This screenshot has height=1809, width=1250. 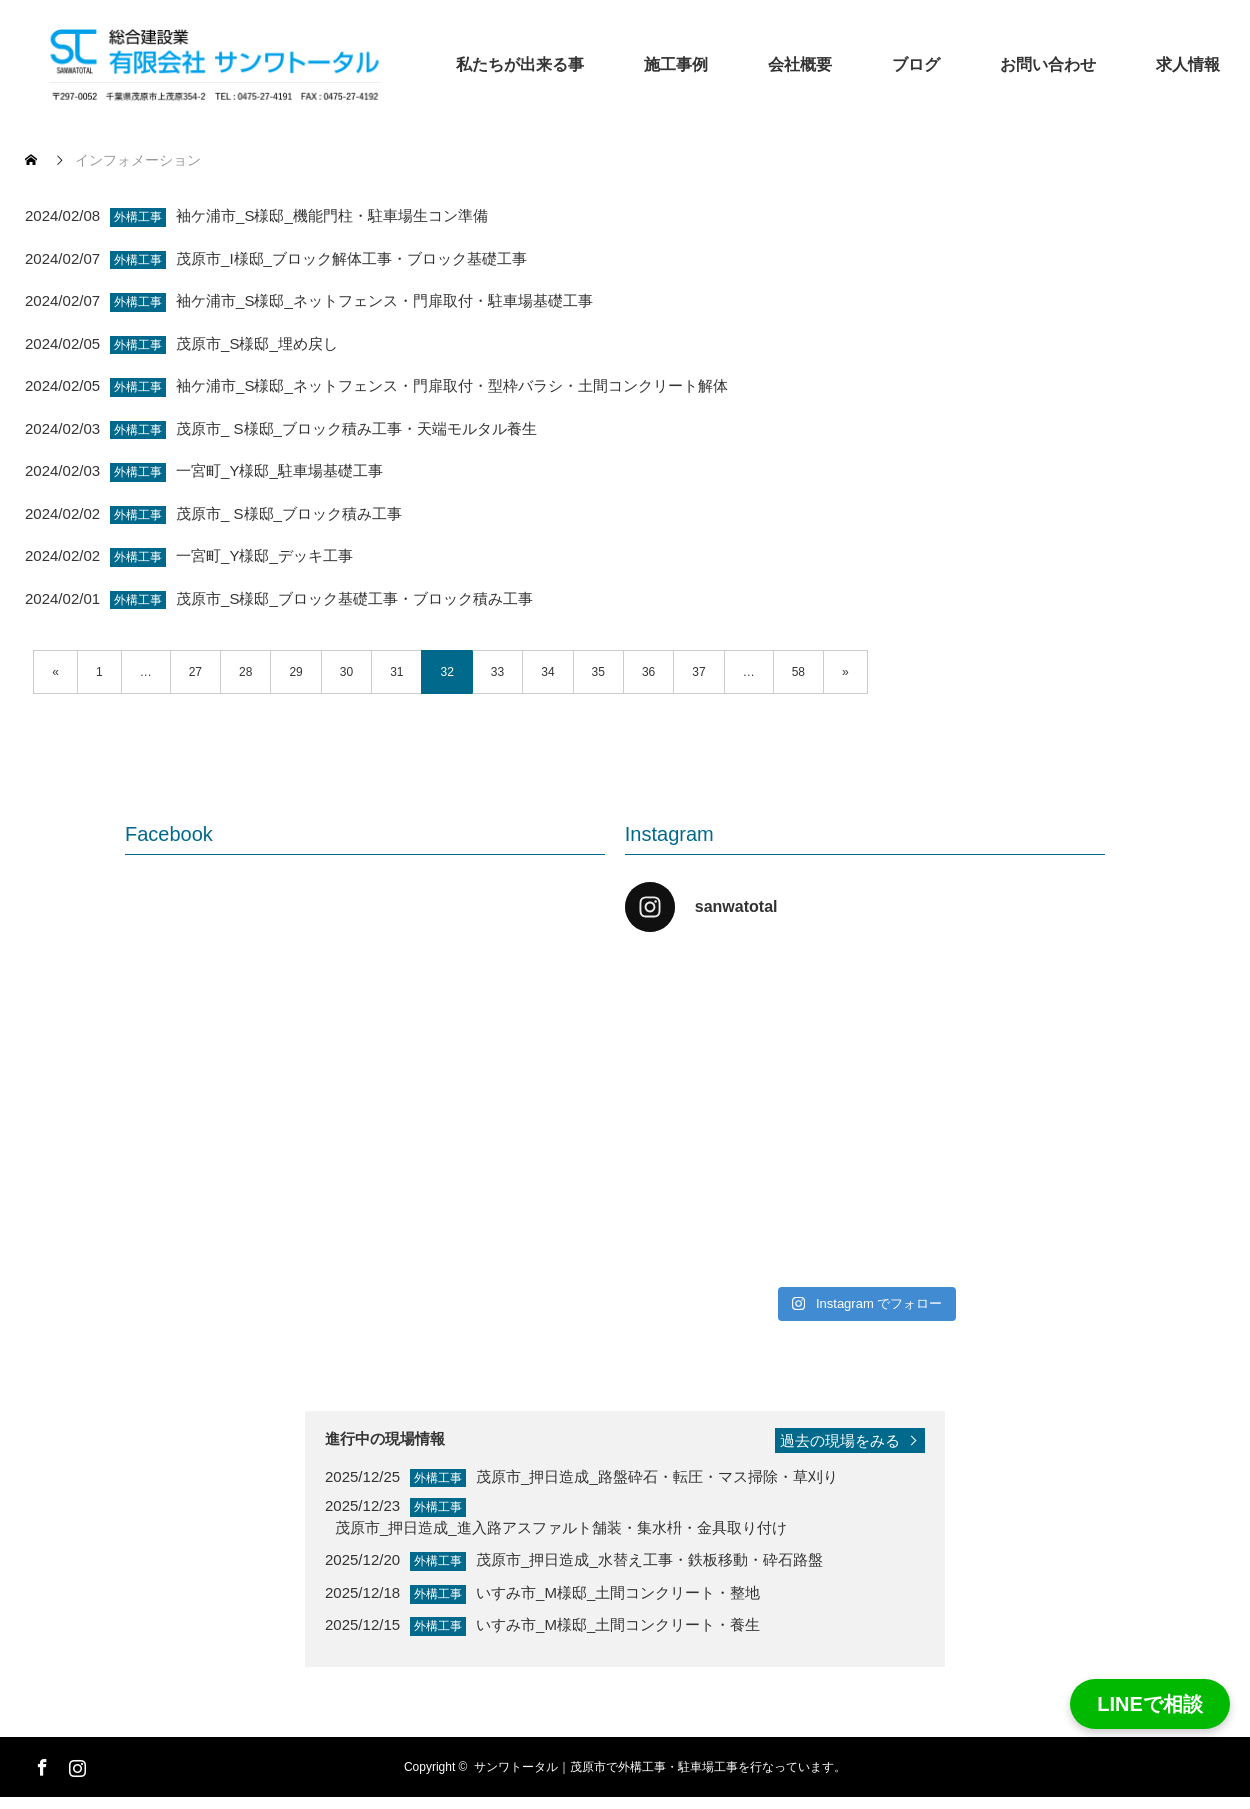 I want to click on 34, so click(x=547, y=672).